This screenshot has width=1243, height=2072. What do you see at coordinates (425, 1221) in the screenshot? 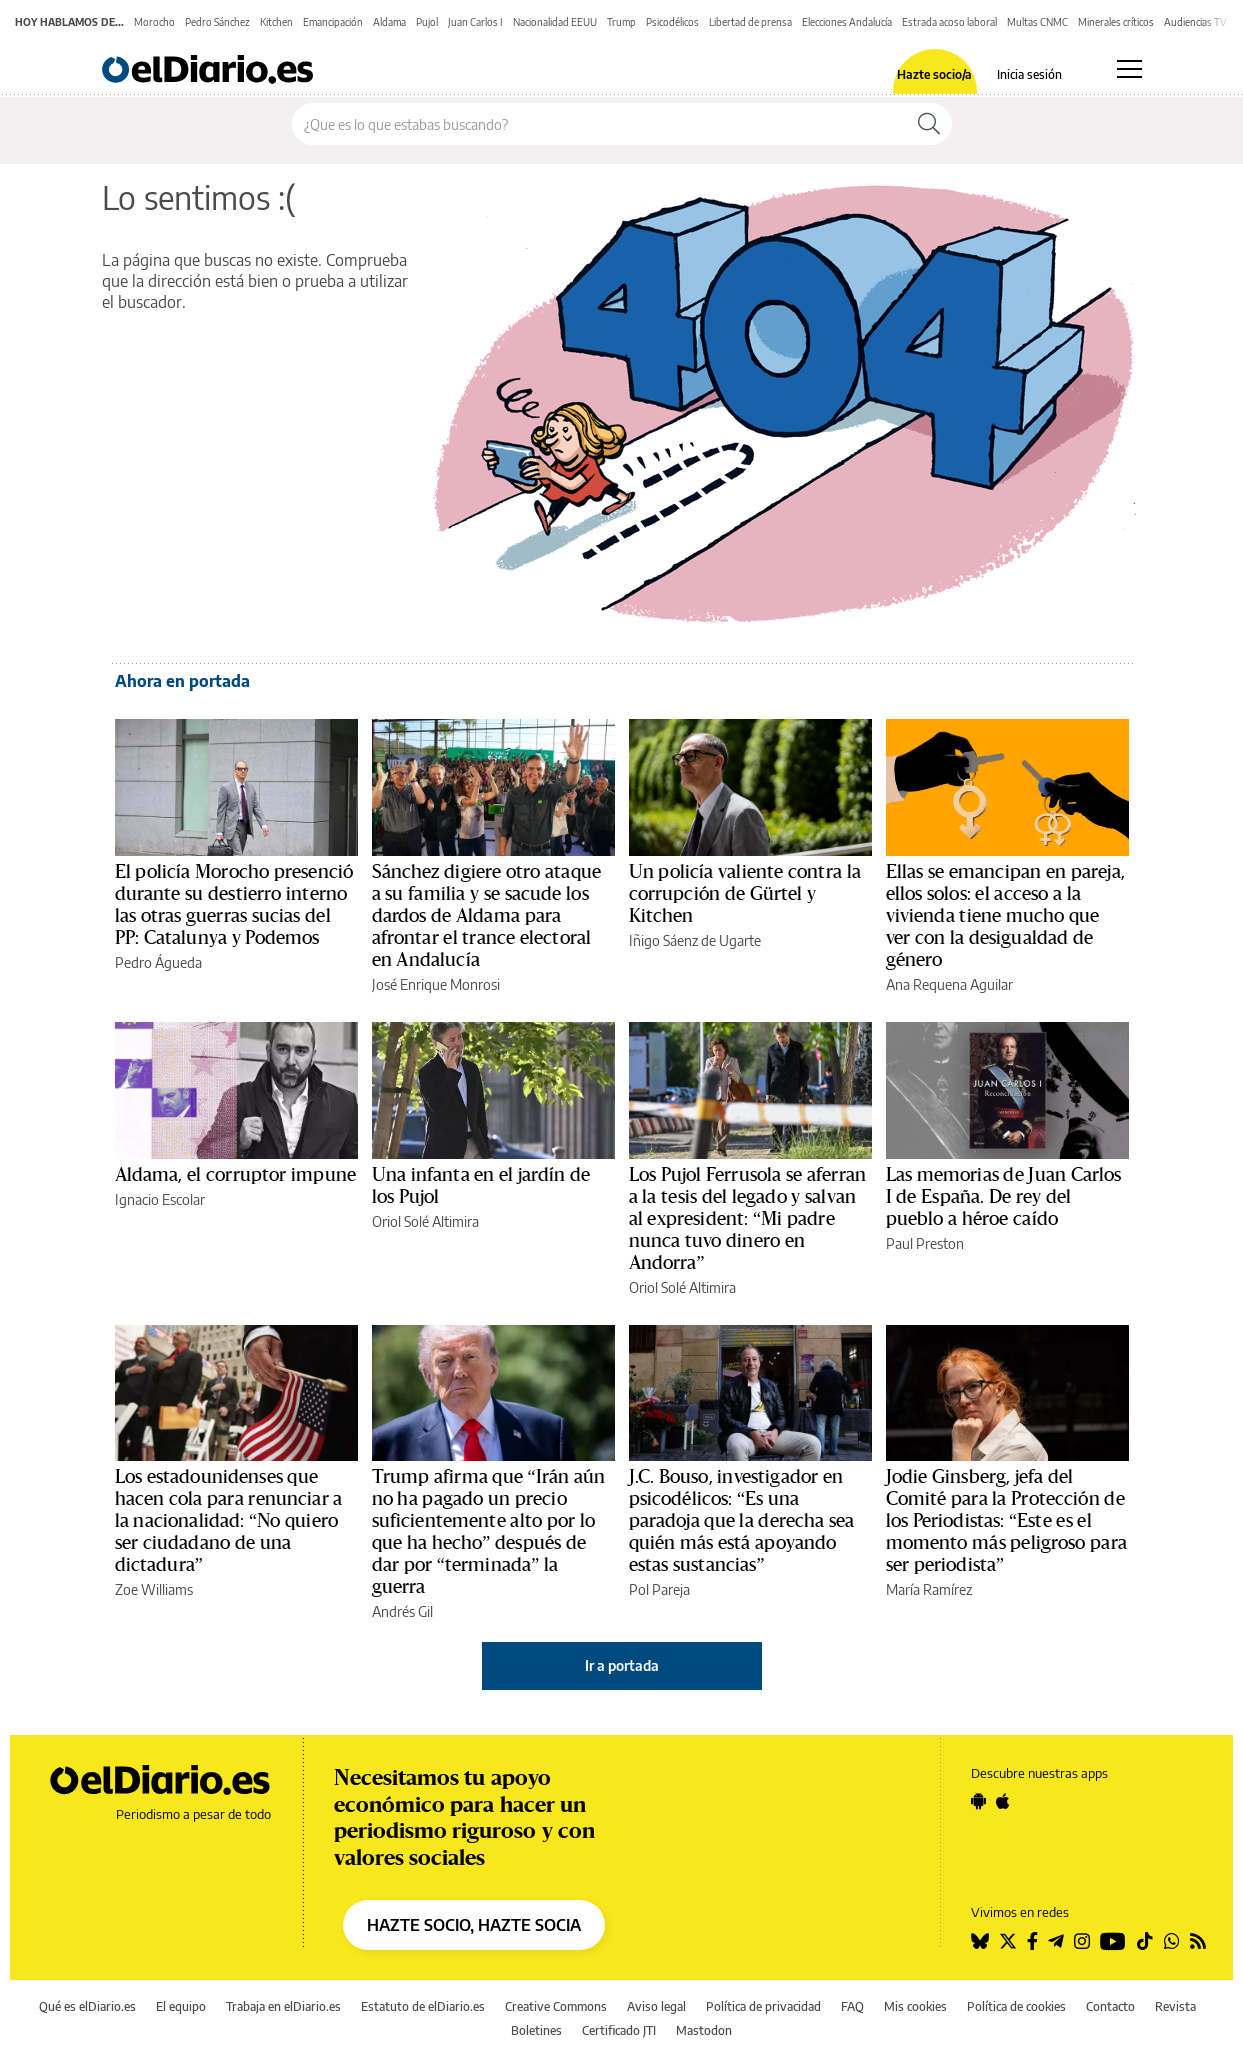
I see `Oriol Solé Altimira` at bounding box center [425, 1221].